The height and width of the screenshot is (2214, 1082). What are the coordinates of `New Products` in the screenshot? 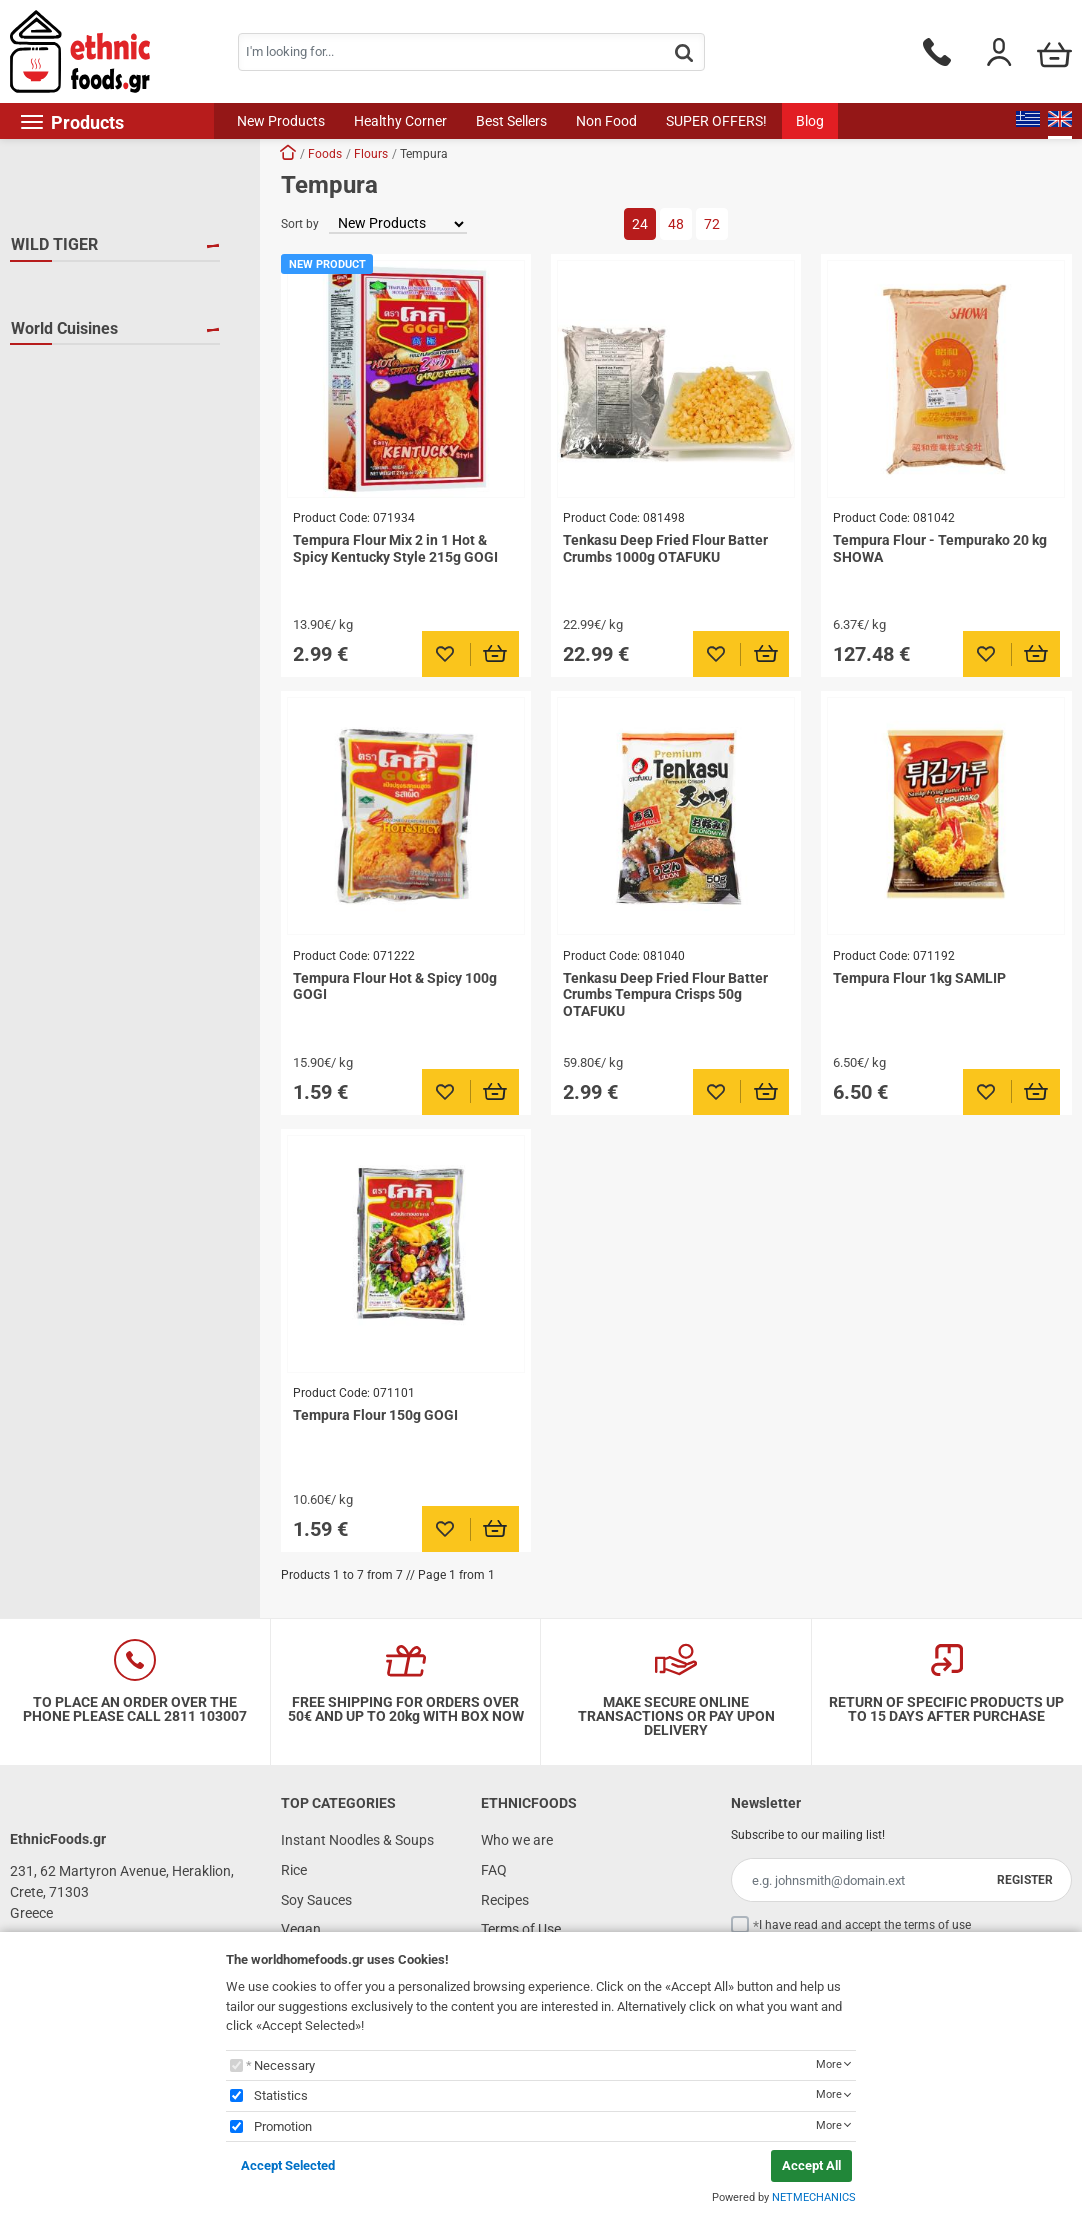 It's located at (281, 121).